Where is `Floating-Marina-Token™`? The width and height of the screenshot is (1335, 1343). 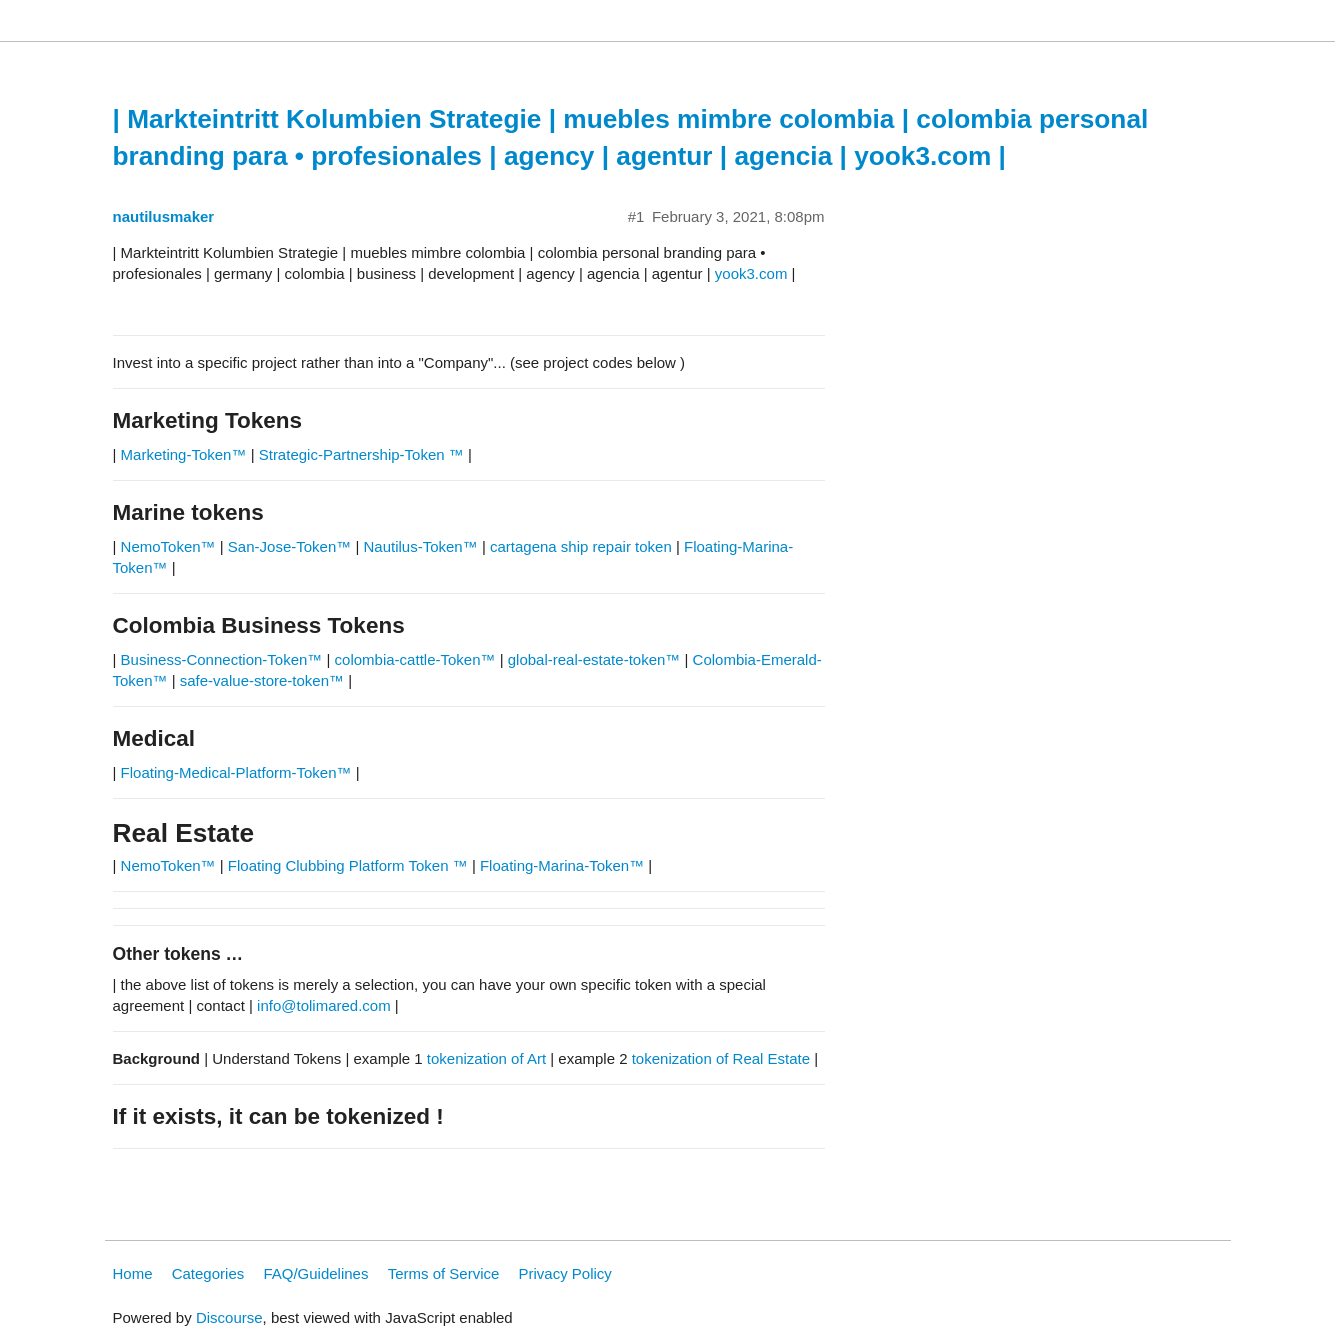
Floating-Marina-Token™ is located at coordinates (562, 865).